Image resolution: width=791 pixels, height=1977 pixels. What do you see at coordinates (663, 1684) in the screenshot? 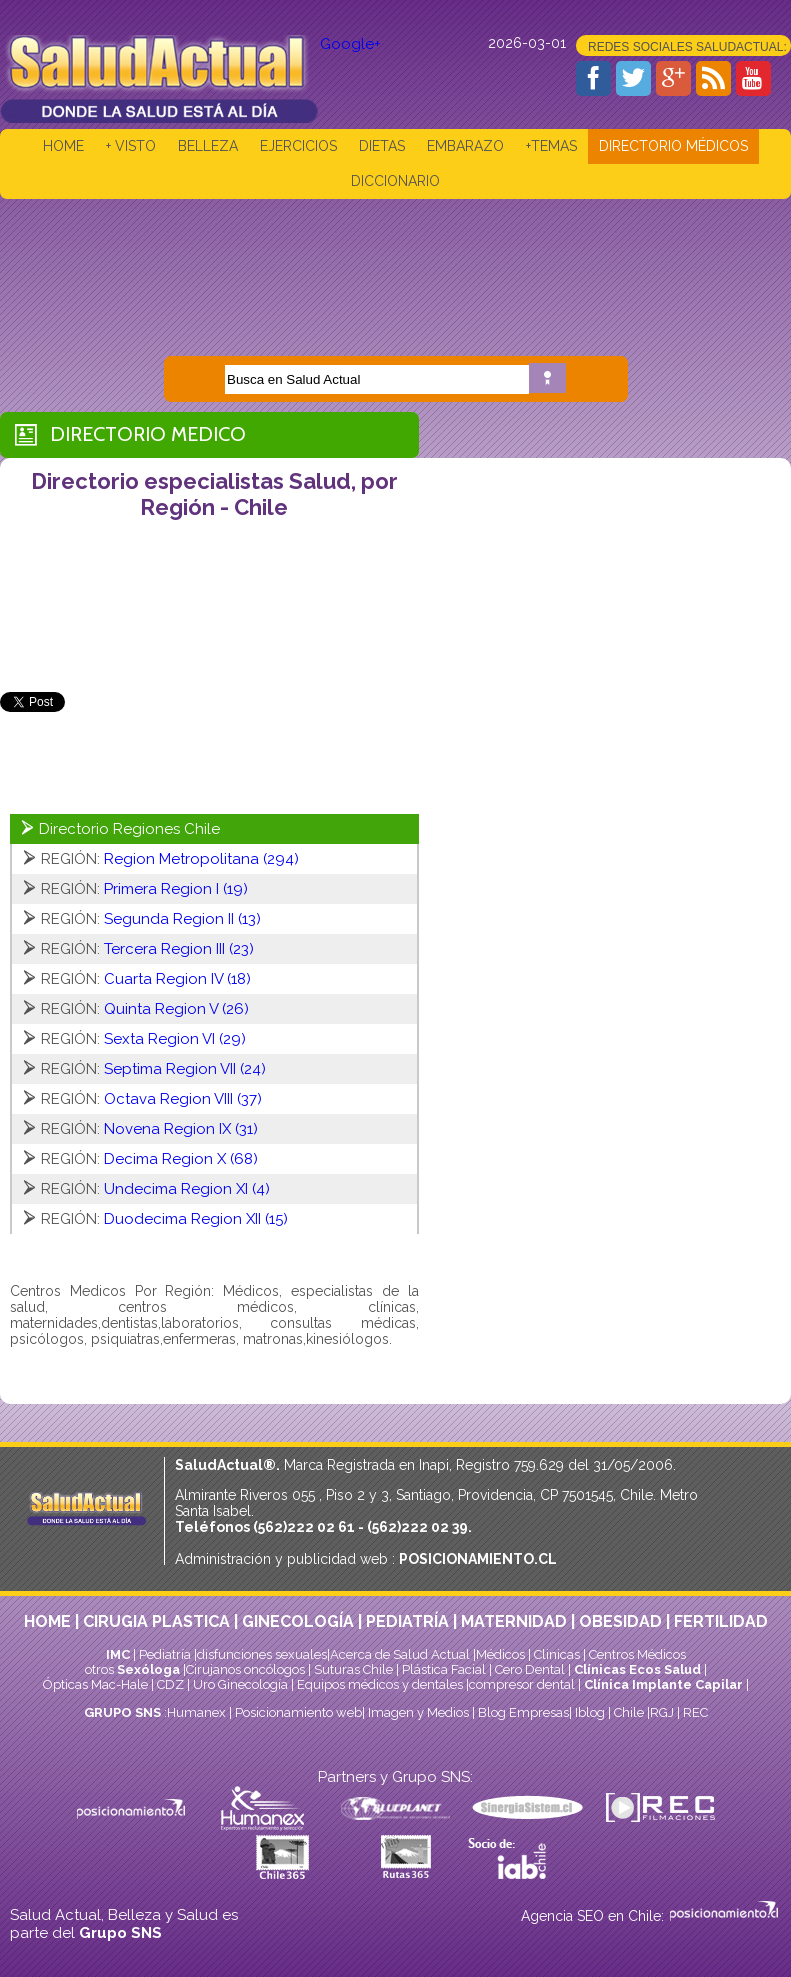
I see `Clínica Implante Capilar` at bounding box center [663, 1684].